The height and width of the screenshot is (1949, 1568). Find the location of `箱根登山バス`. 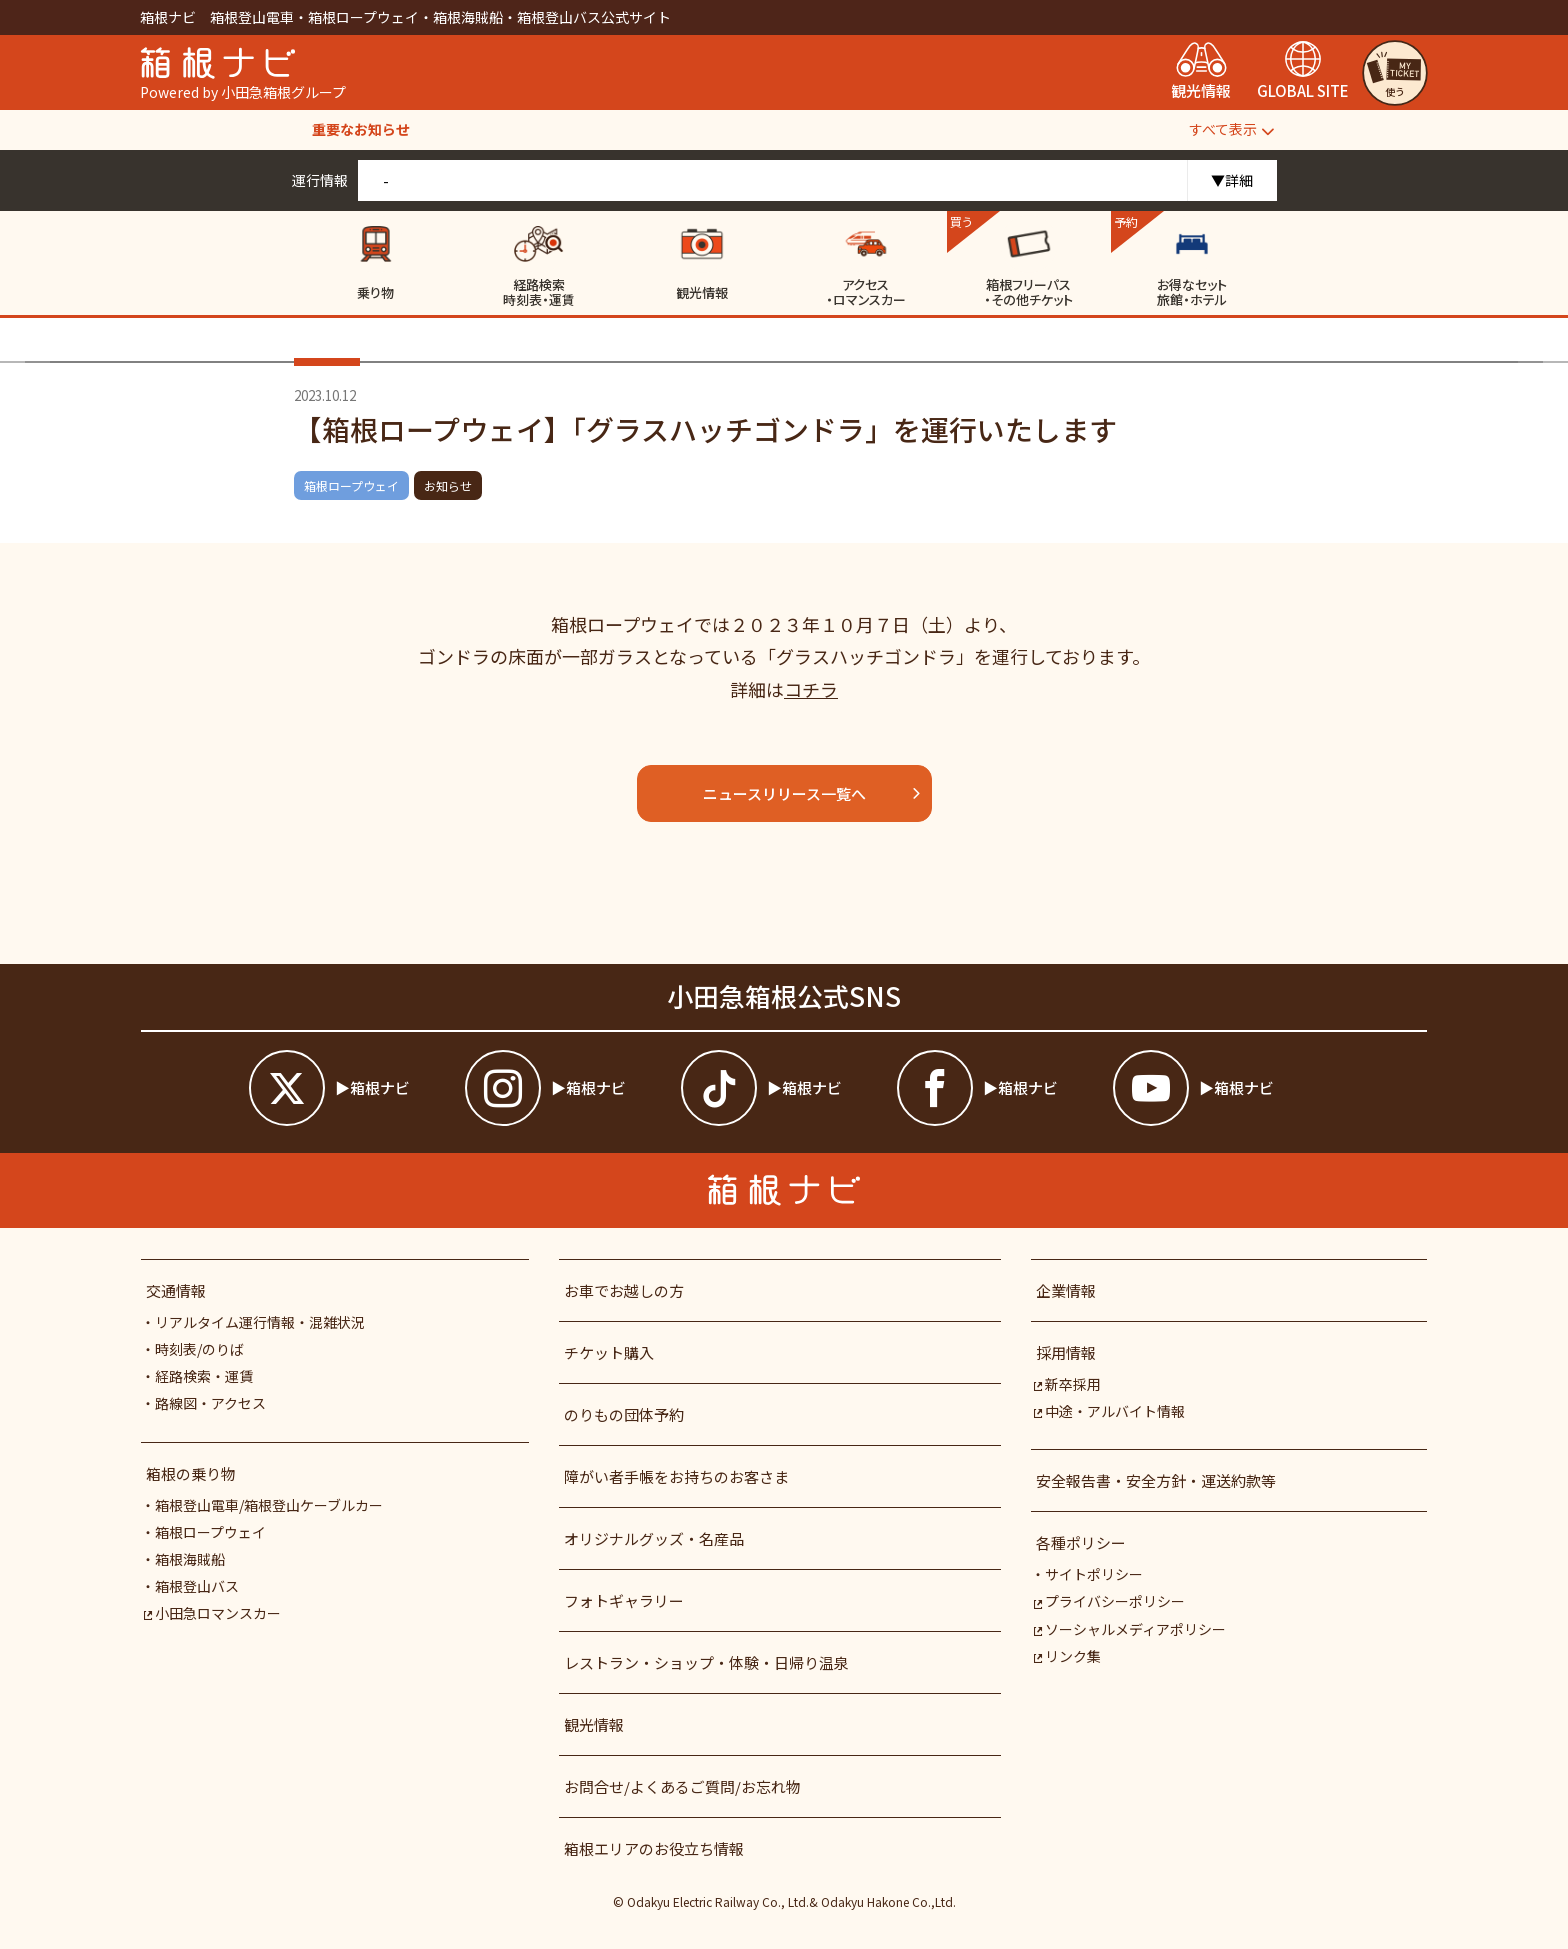

箱根登山バス is located at coordinates (197, 1586).